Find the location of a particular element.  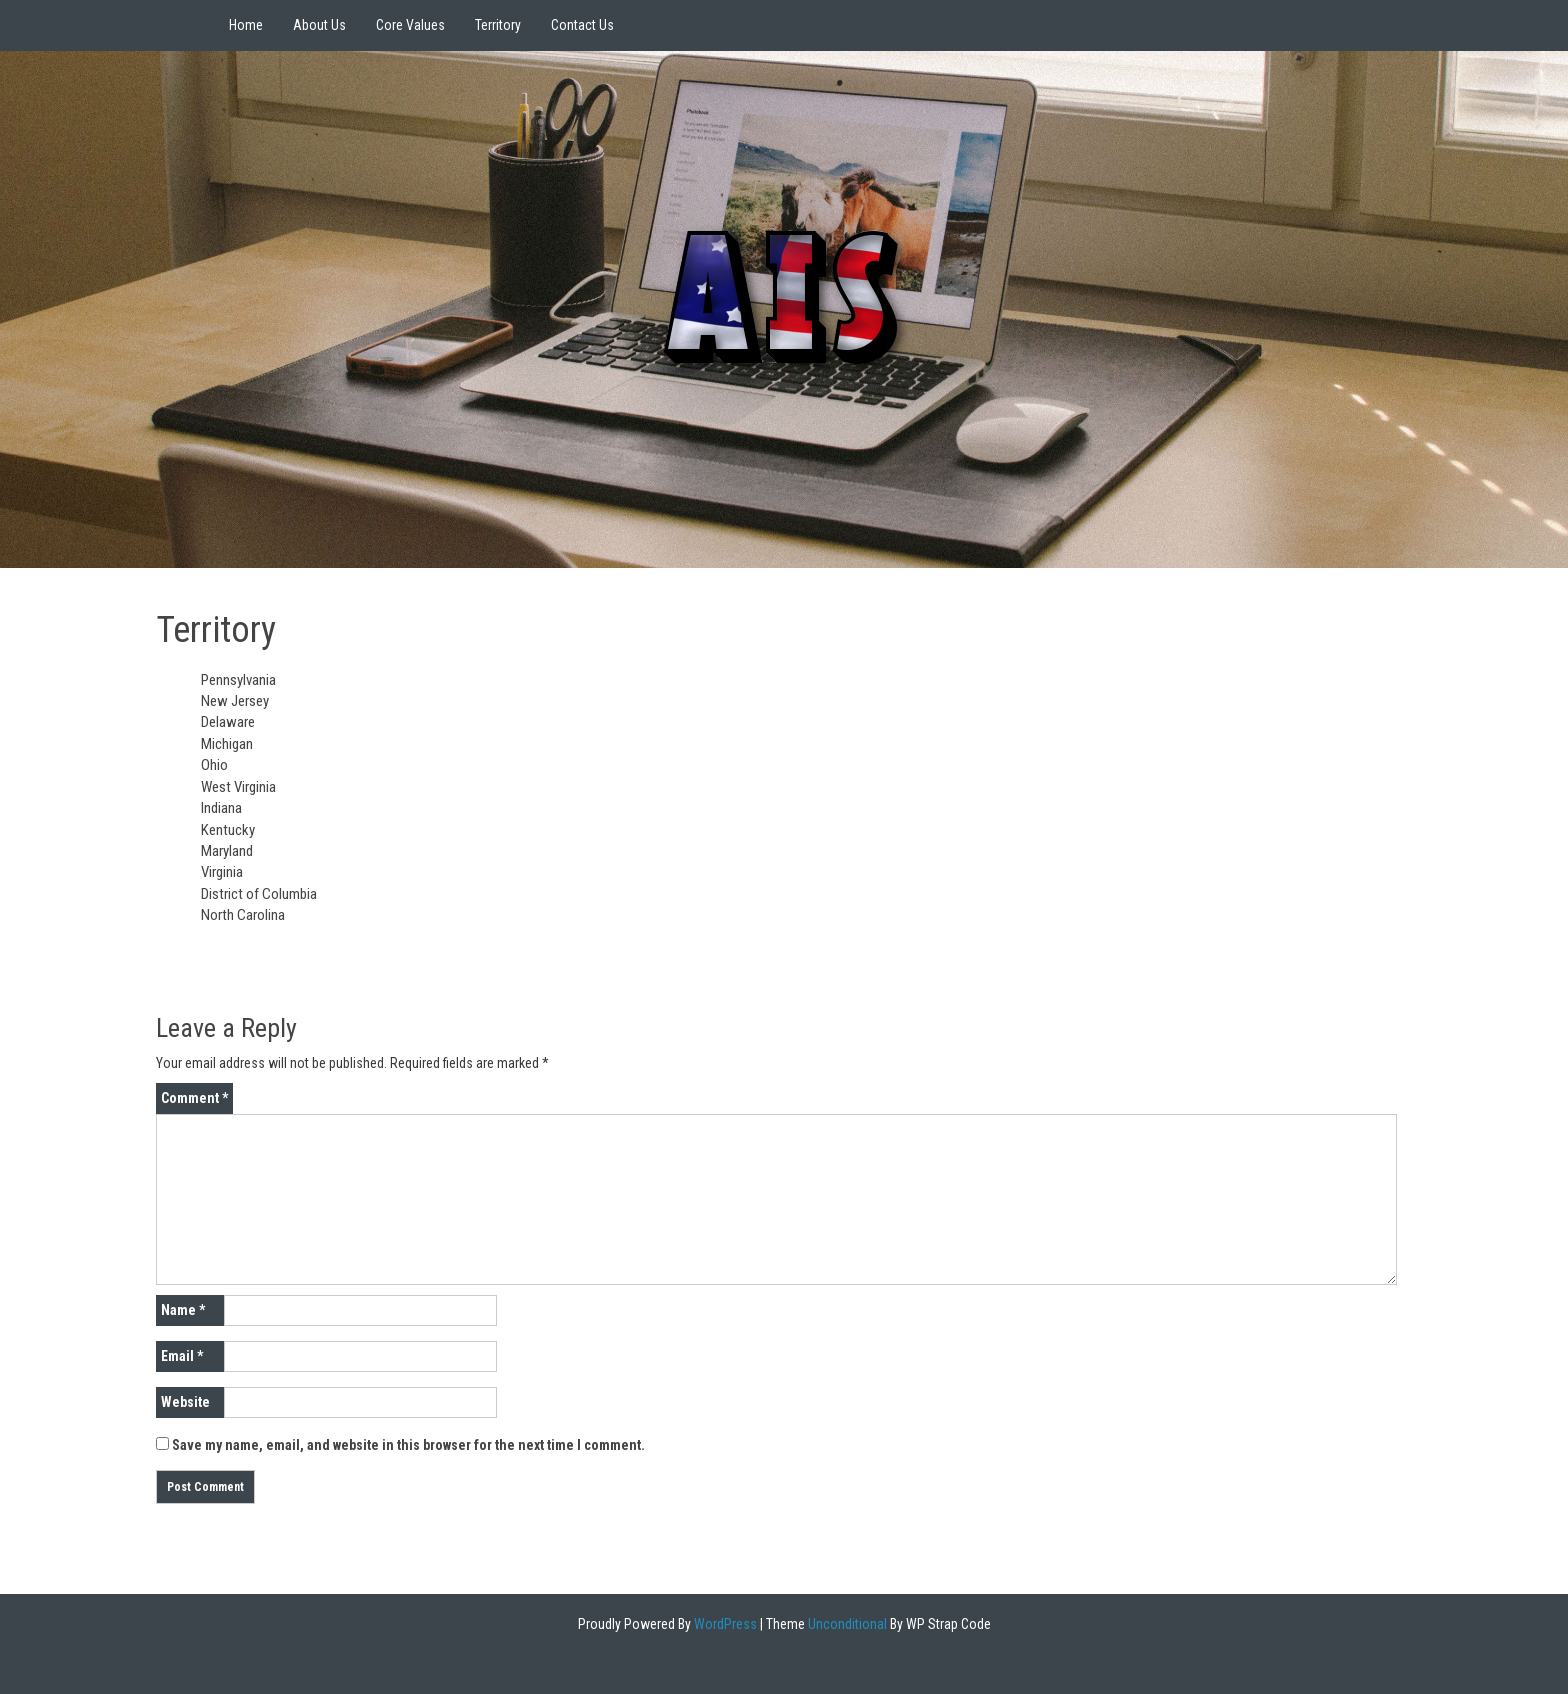

WordPress is located at coordinates (724, 1624).